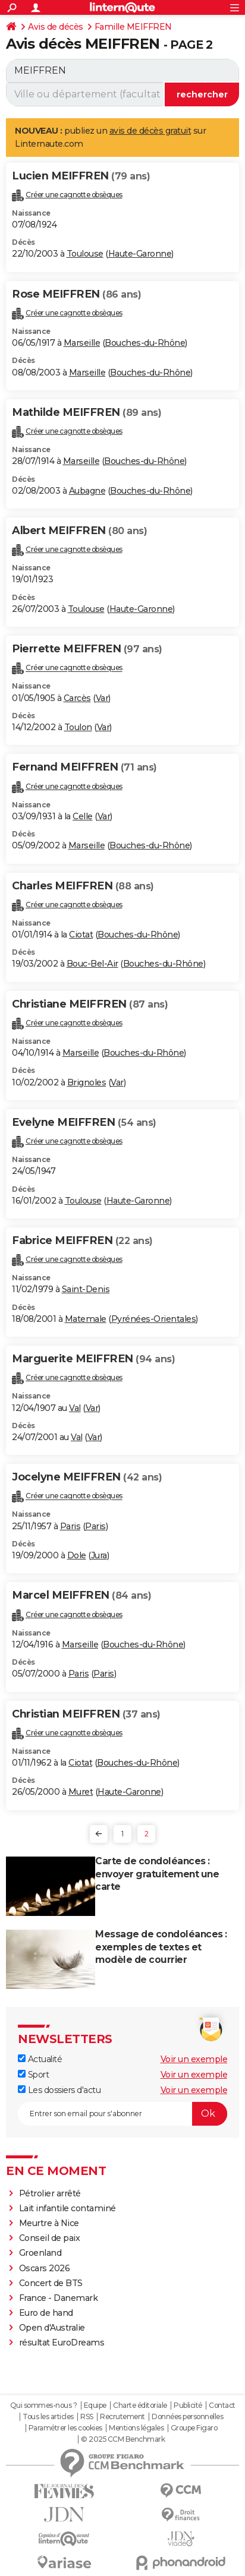 This screenshot has height=2576, width=245. Describe the element at coordinates (150, 130) in the screenshot. I see `avis de décès gratuit` at that location.